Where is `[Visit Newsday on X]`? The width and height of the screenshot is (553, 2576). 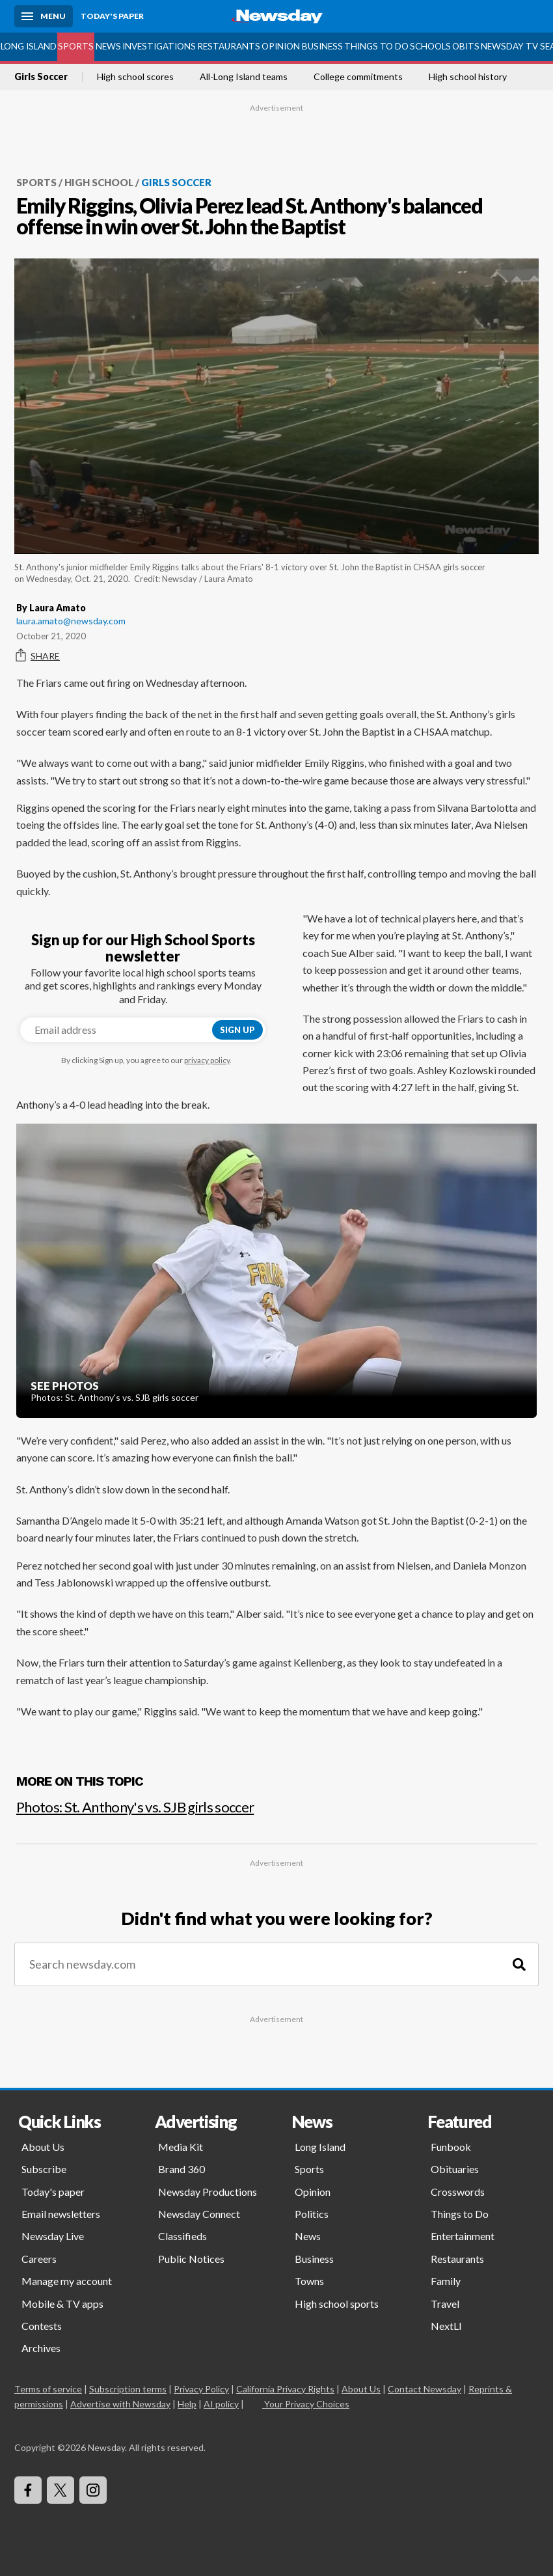 [Visit Newsday on X] is located at coordinates (60, 2490).